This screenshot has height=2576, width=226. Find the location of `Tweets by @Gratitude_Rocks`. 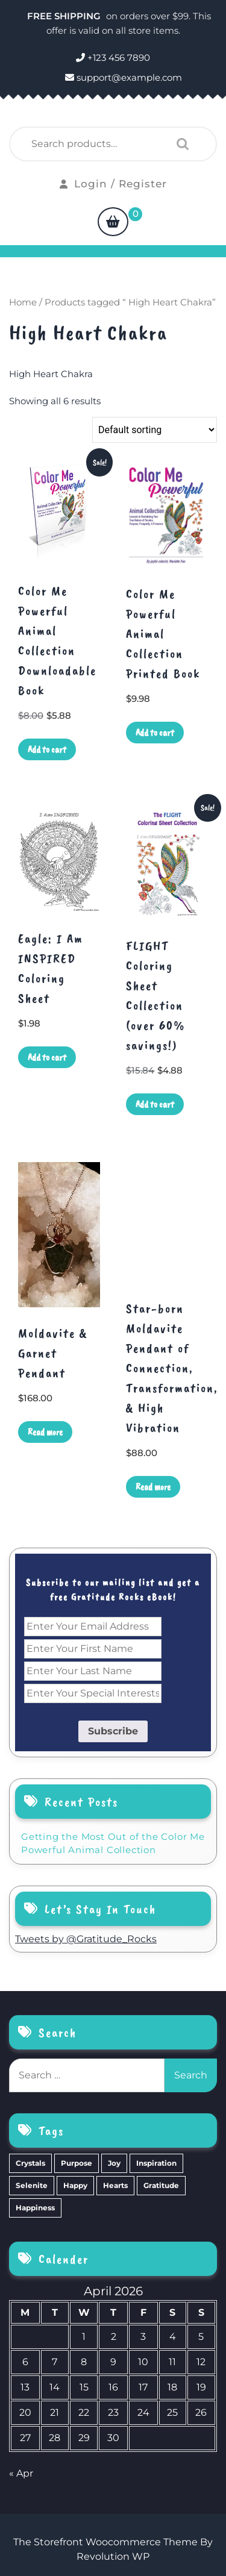

Tweets by @Gratitude_Rocks is located at coordinates (86, 1939).